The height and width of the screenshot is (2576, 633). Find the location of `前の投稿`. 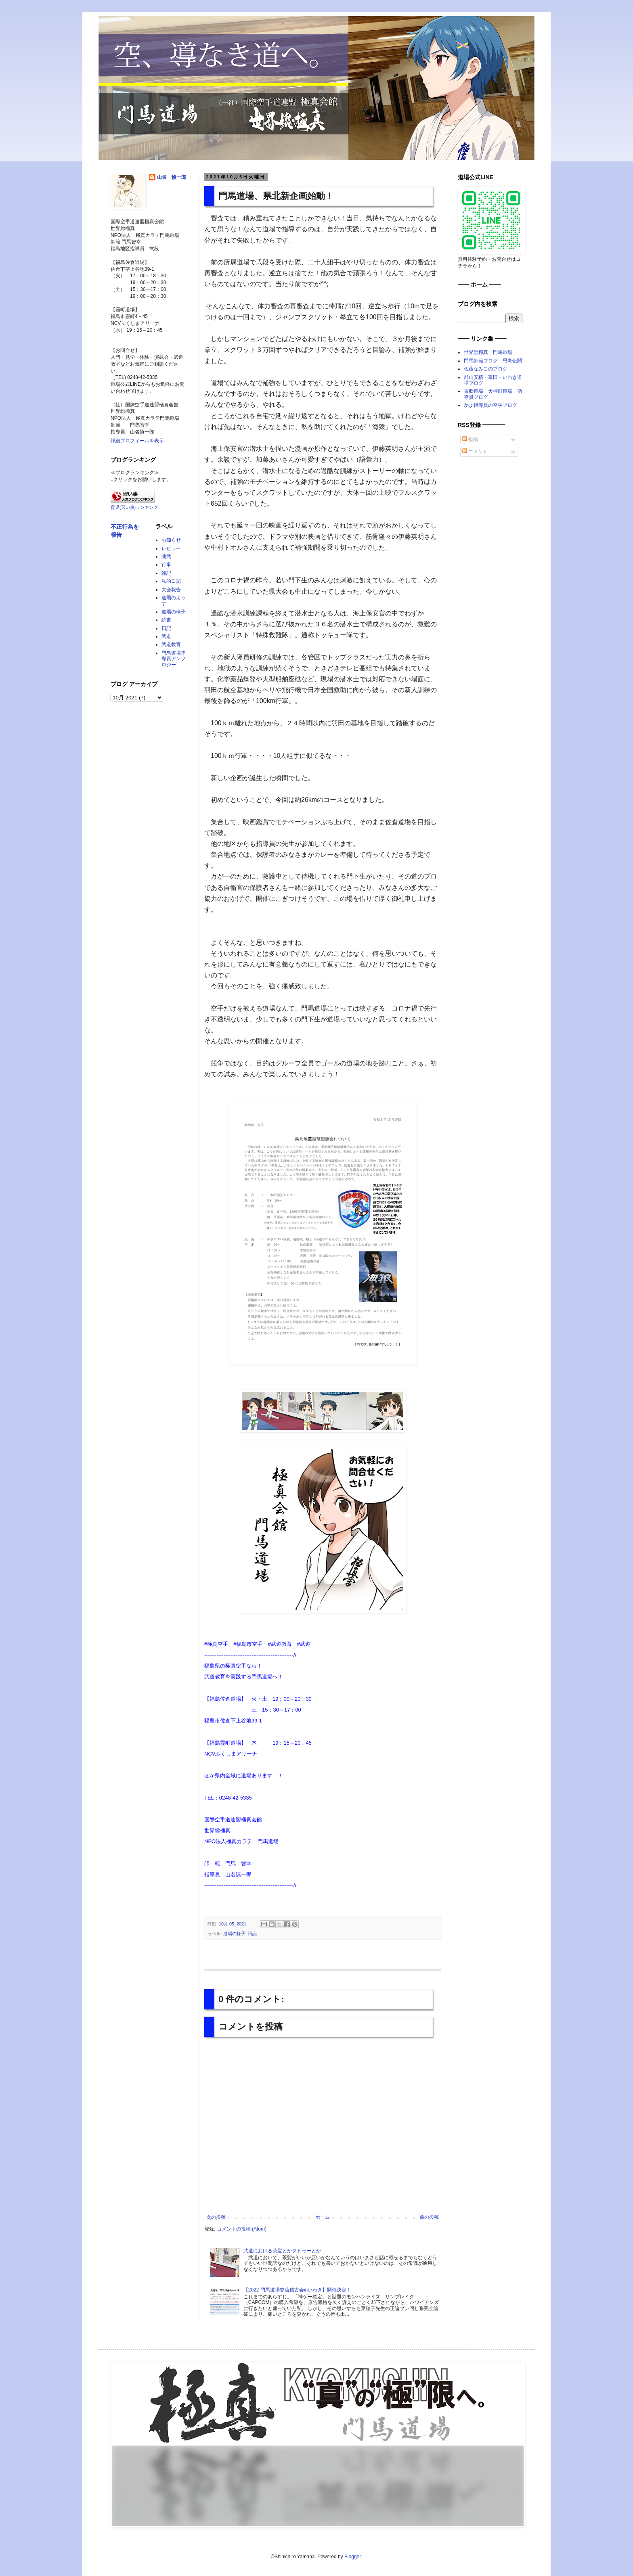

前の投稿 is located at coordinates (429, 2217).